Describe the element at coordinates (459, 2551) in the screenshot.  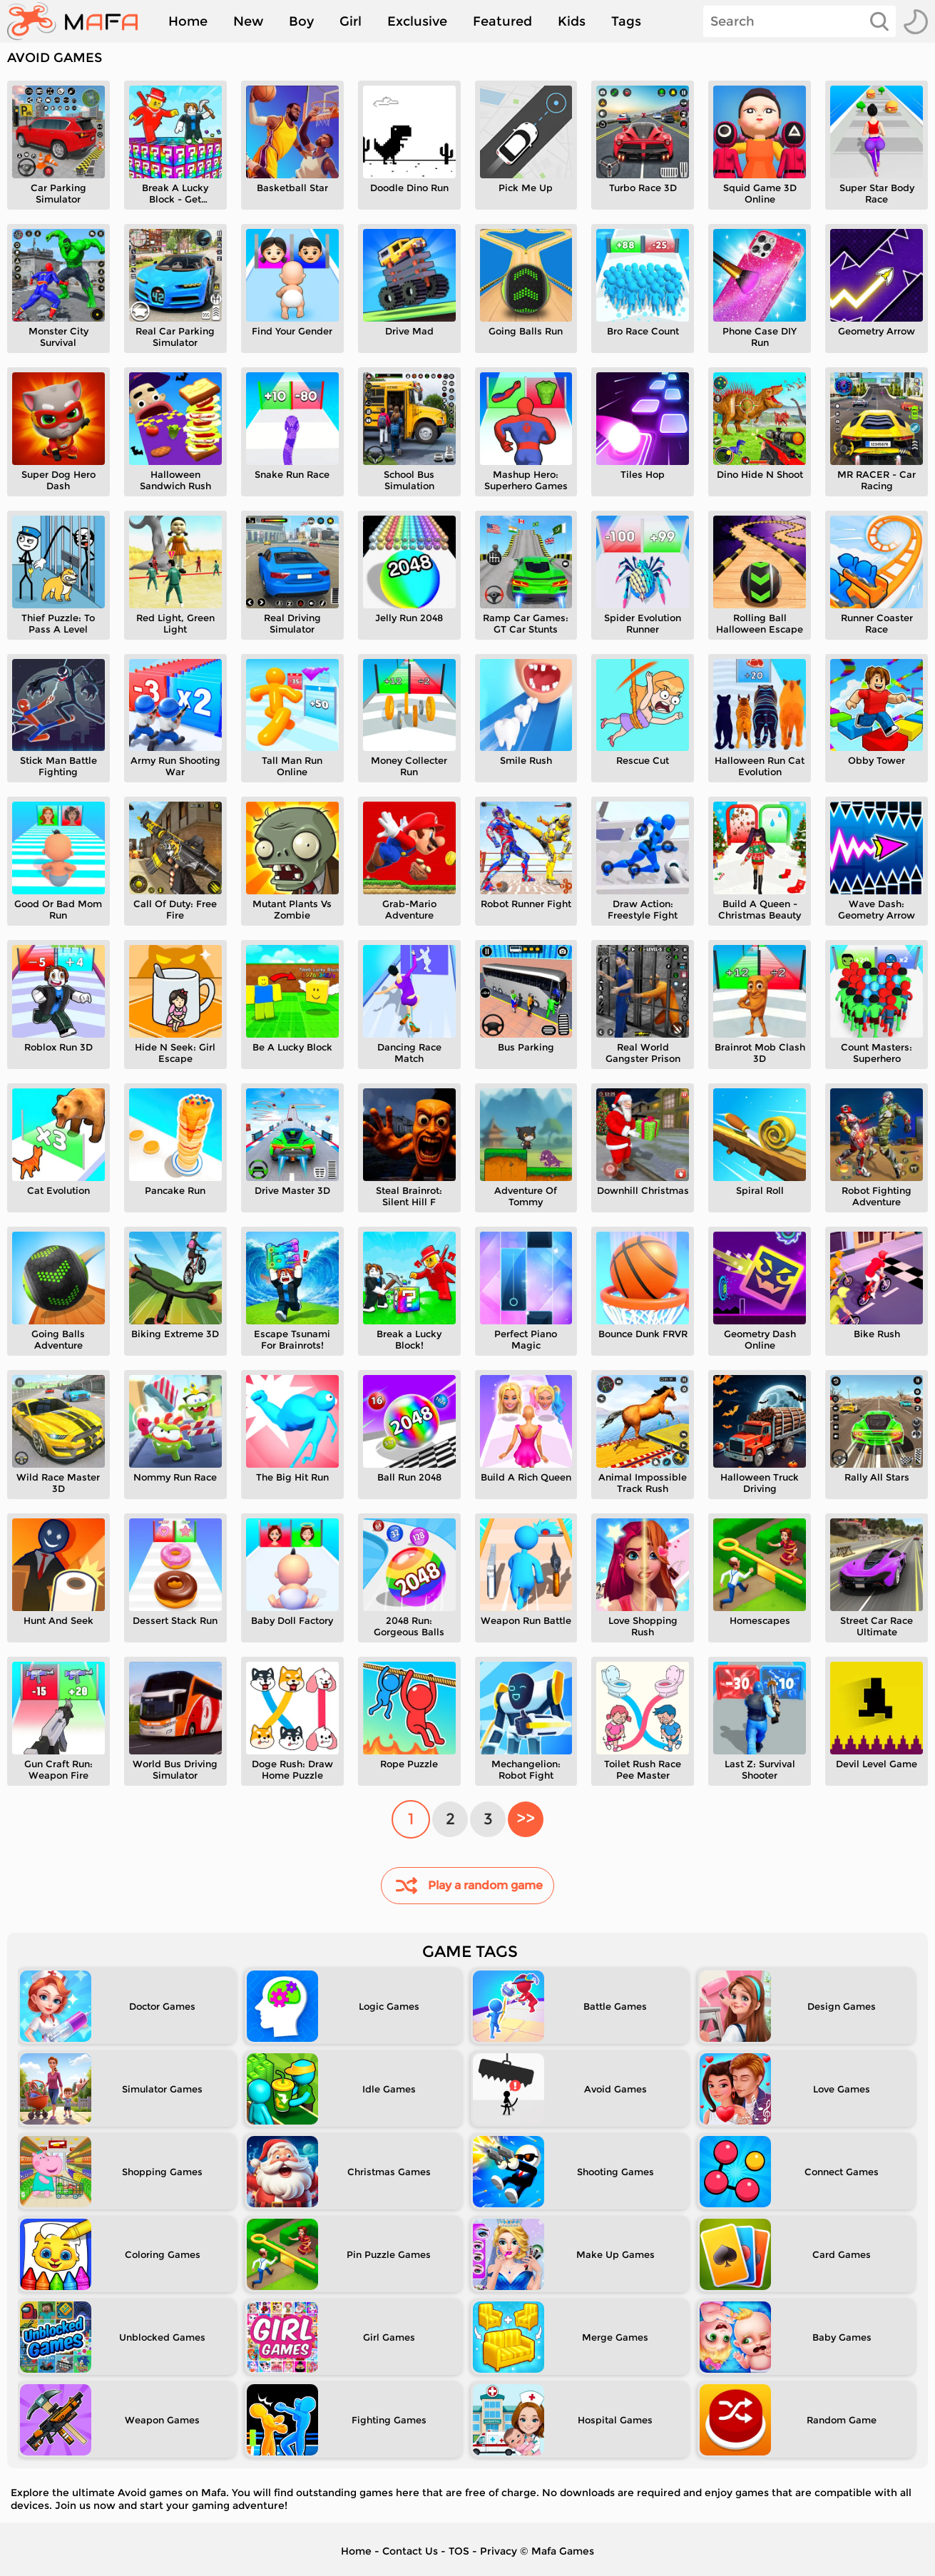
I see `TOS` at that location.